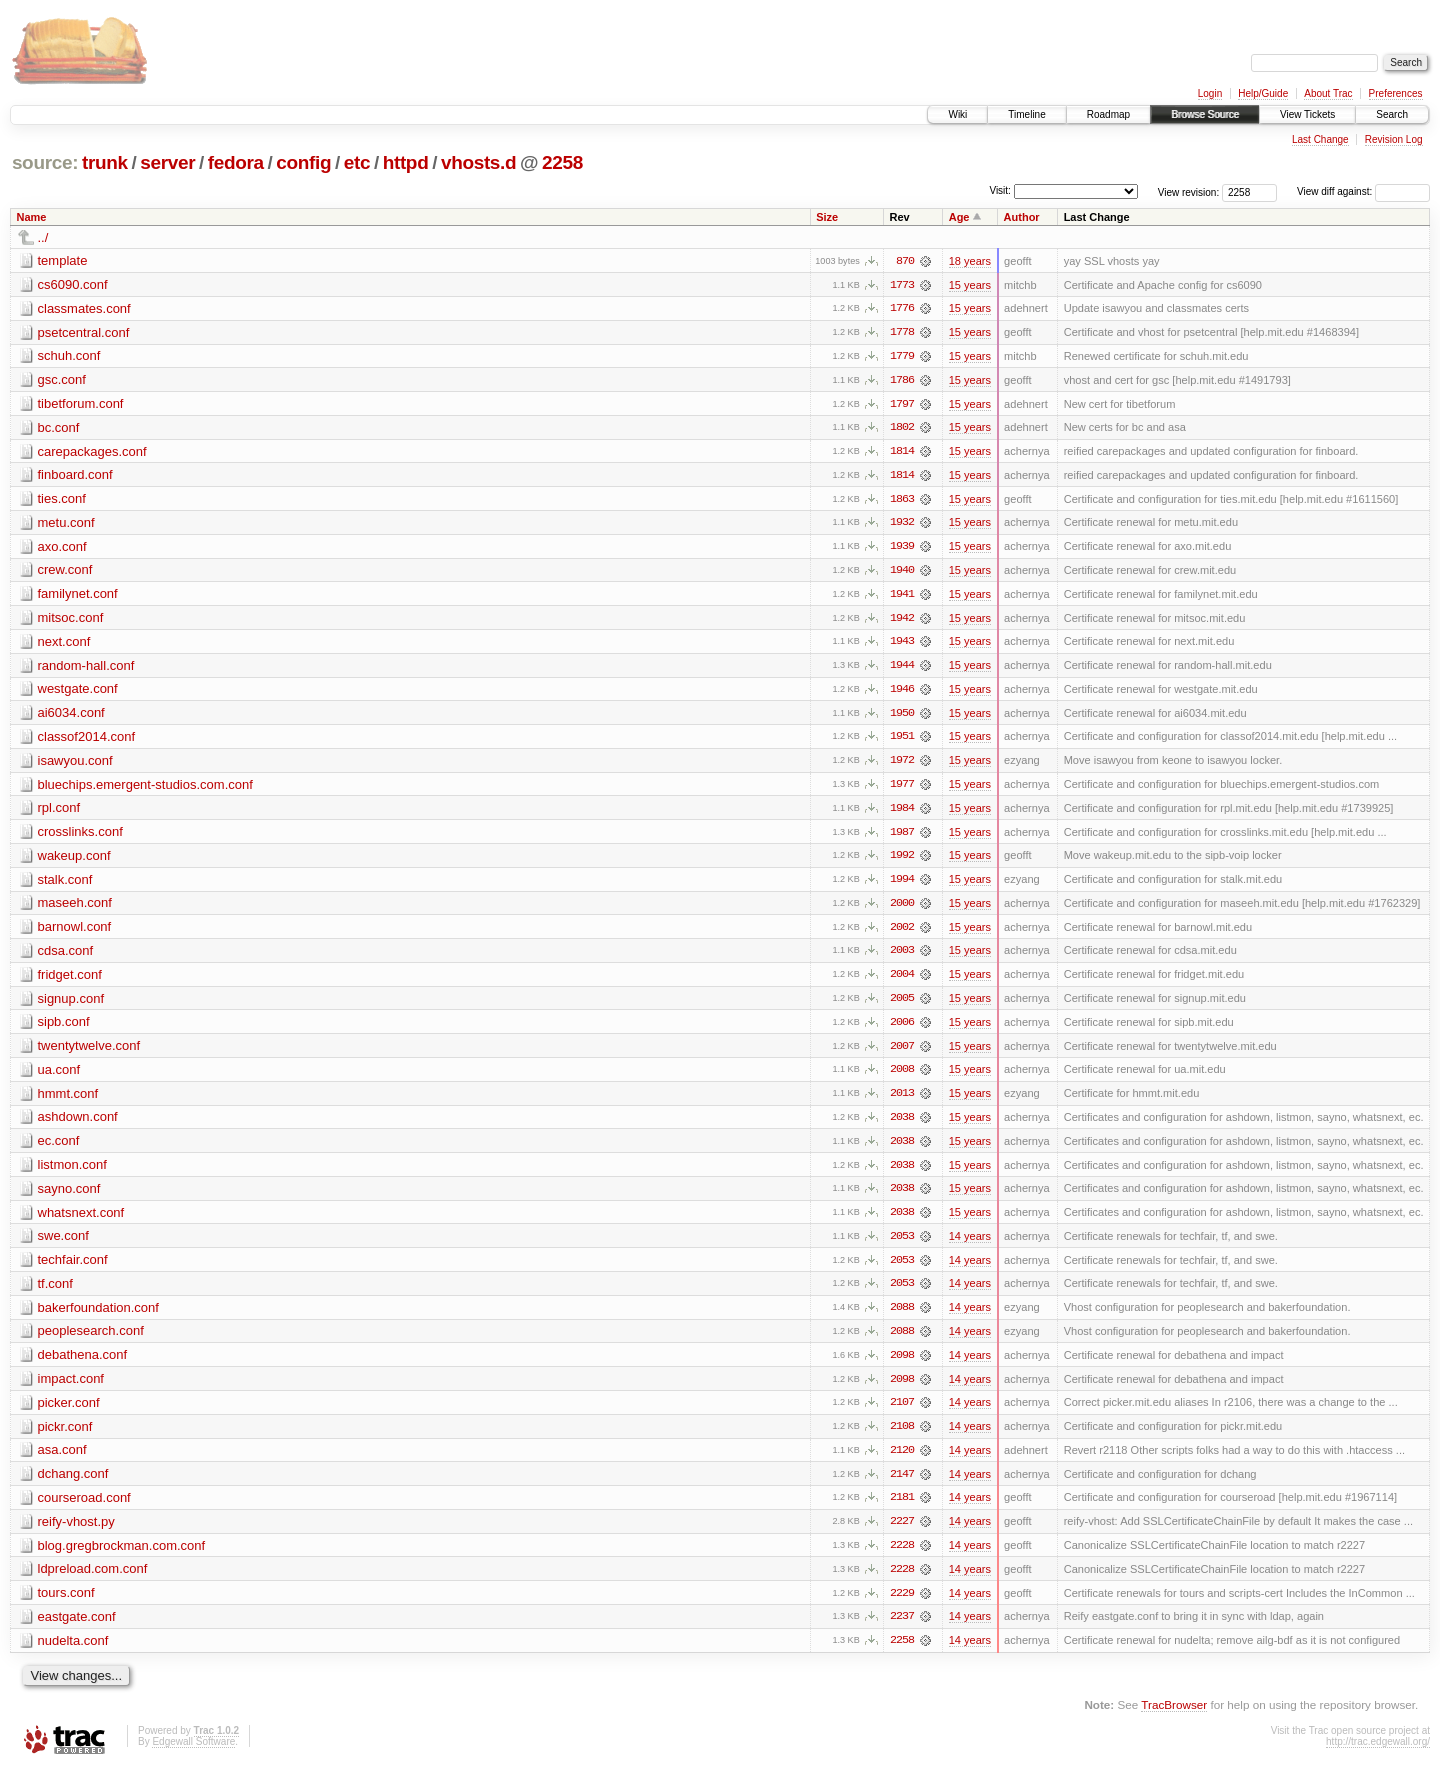 The height and width of the screenshot is (1782, 1440). Describe the element at coordinates (1394, 139) in the screenshot. I see `Revision Log` at that location.